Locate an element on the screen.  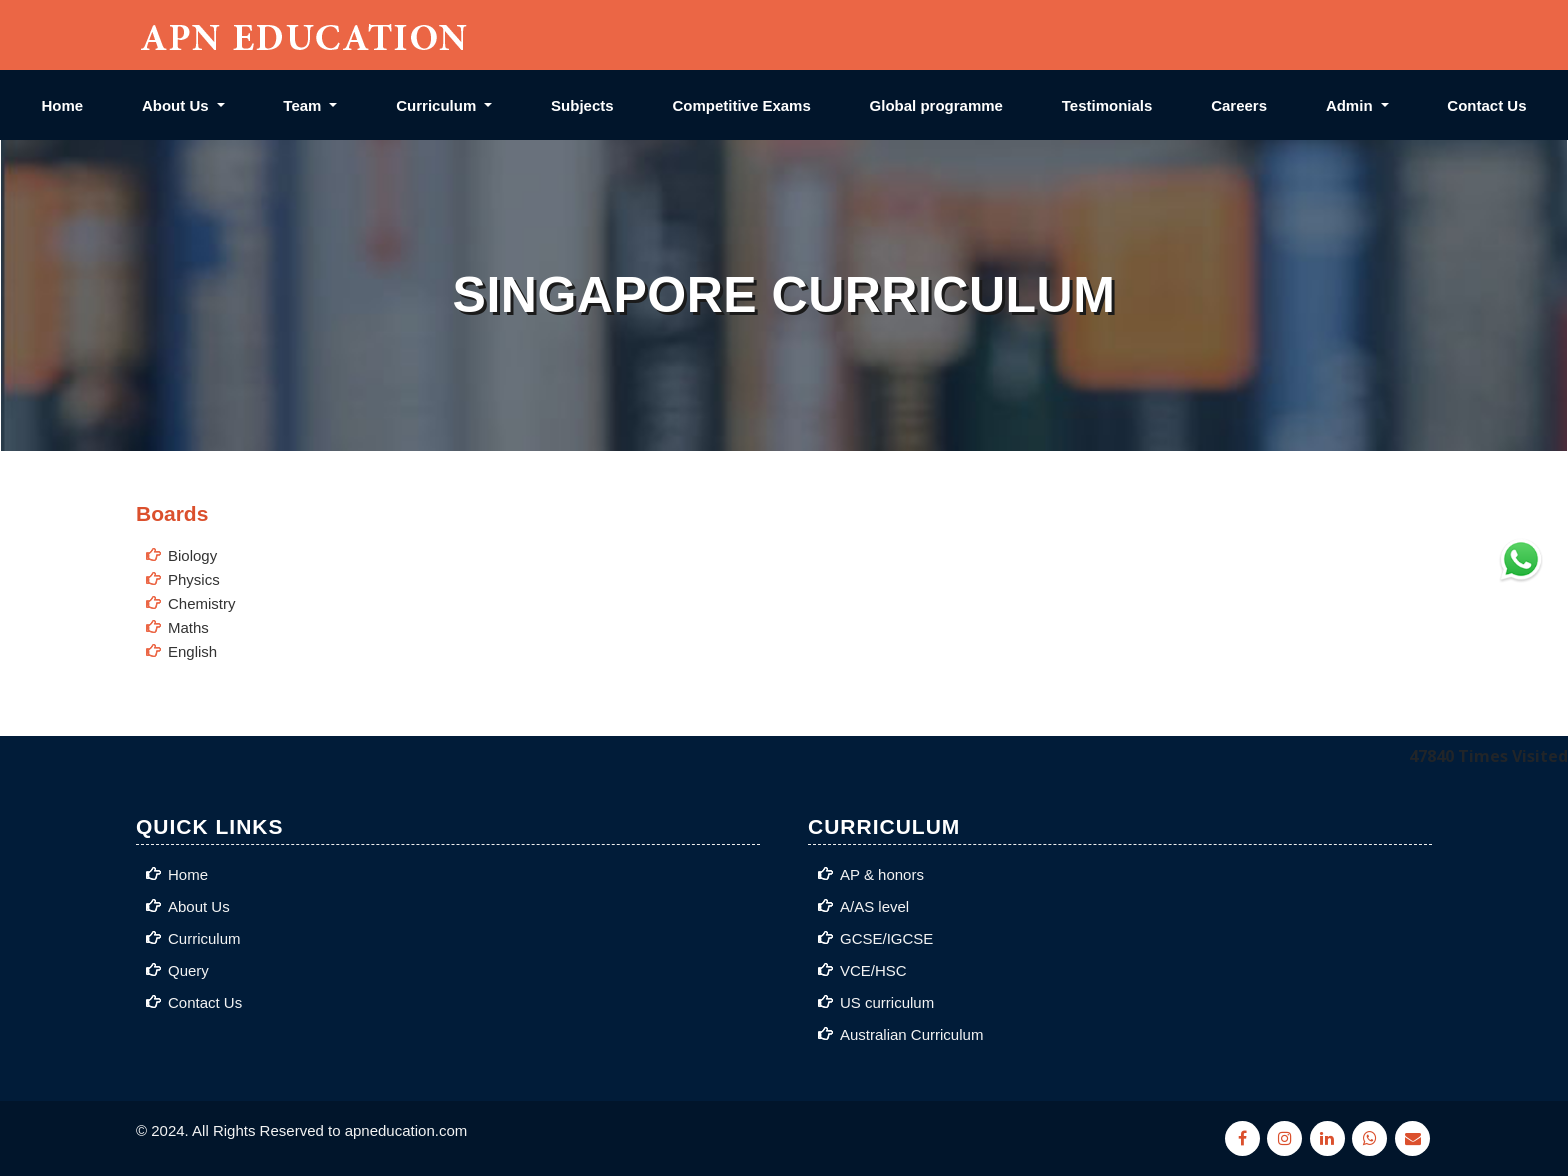
Subjects is located at coordinates (582, 105).